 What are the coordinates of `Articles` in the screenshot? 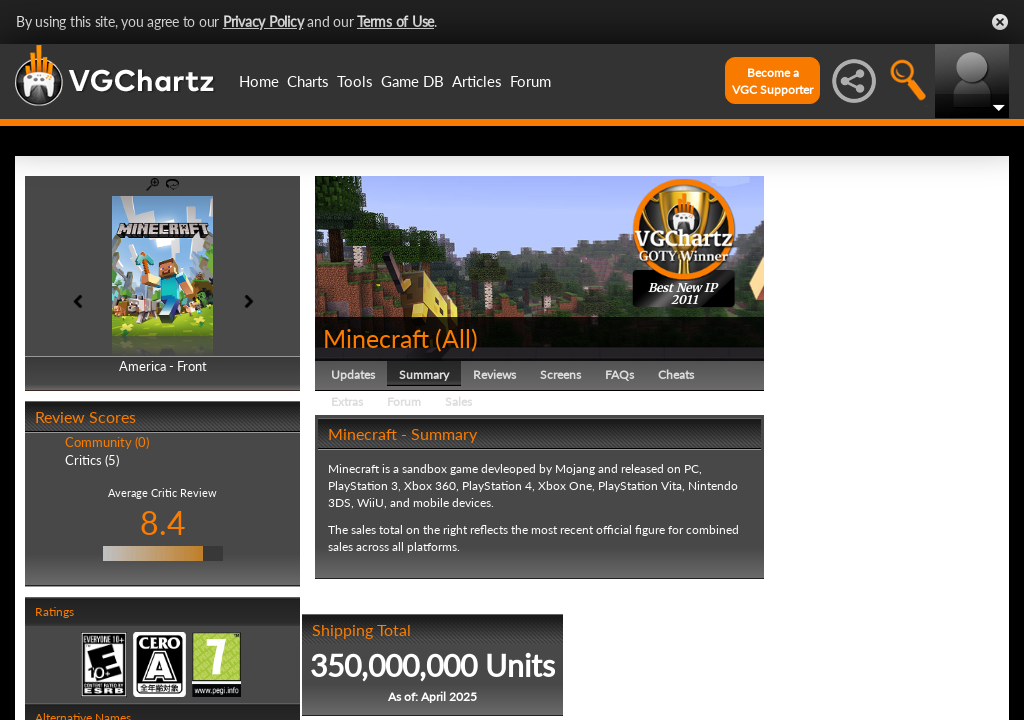 It's located at (477, 81).